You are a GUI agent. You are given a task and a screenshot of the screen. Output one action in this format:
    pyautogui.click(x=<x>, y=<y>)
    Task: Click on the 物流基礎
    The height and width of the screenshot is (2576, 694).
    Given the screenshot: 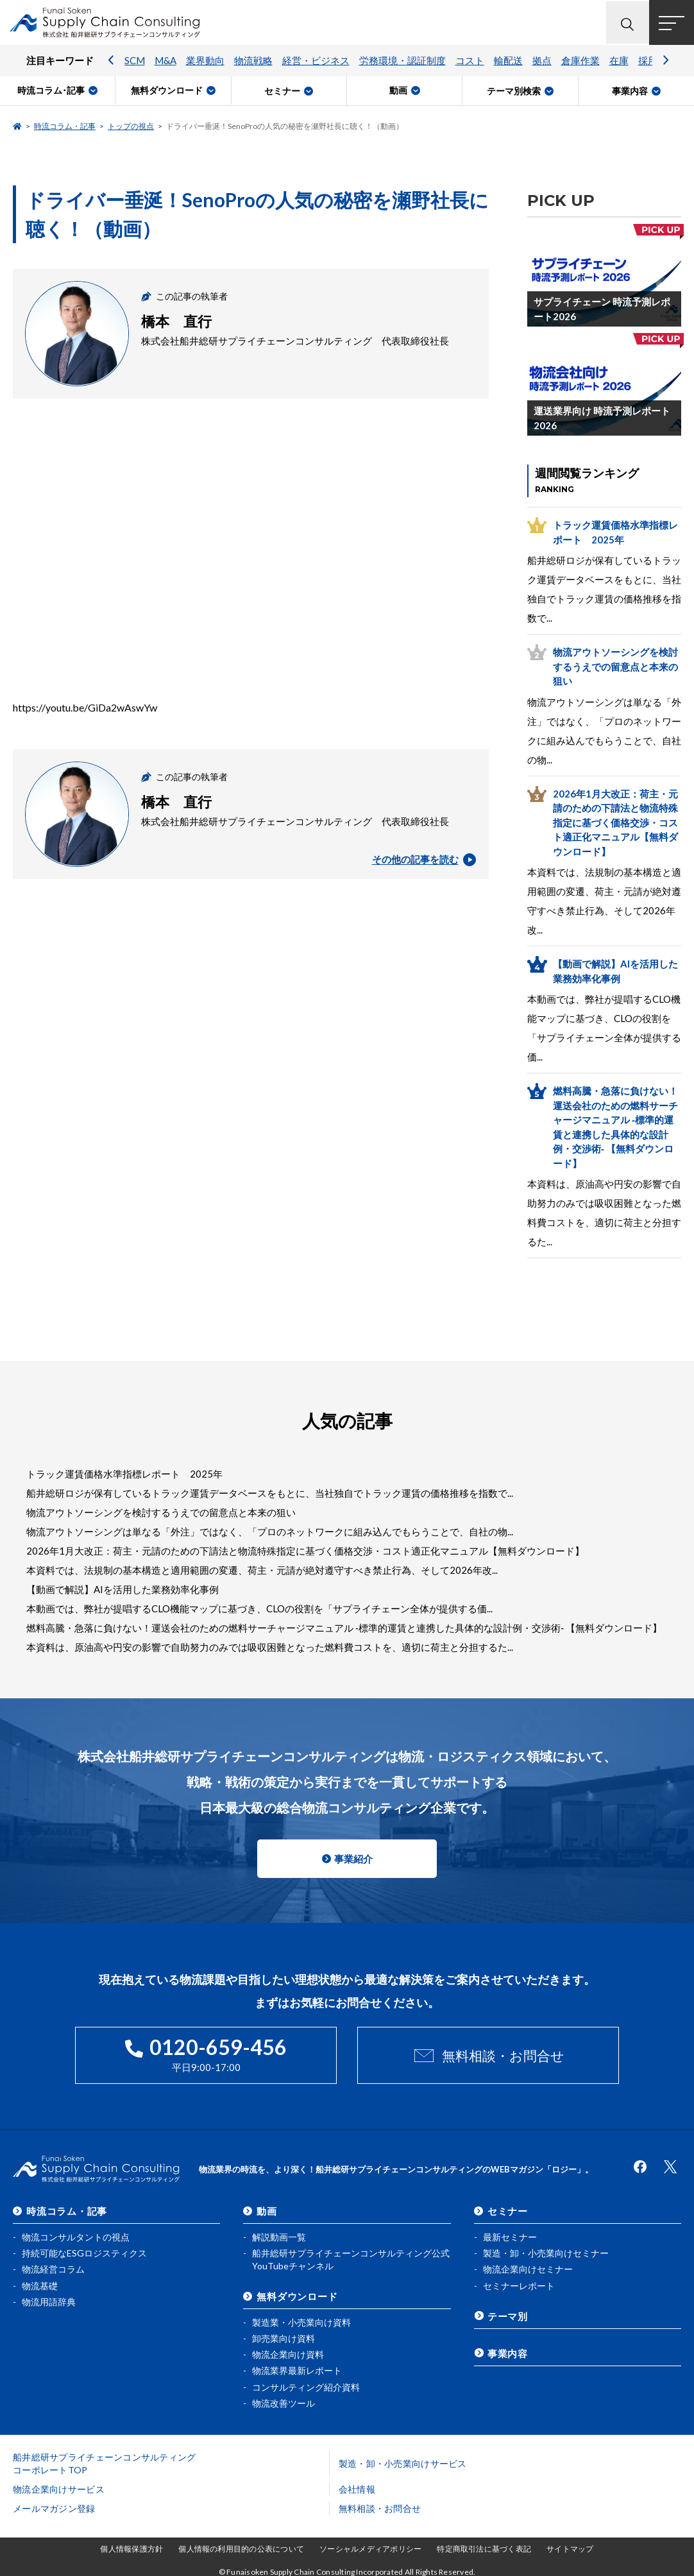 What is the action you would take?
    pyautogui.click(x=40, y=2285)
    